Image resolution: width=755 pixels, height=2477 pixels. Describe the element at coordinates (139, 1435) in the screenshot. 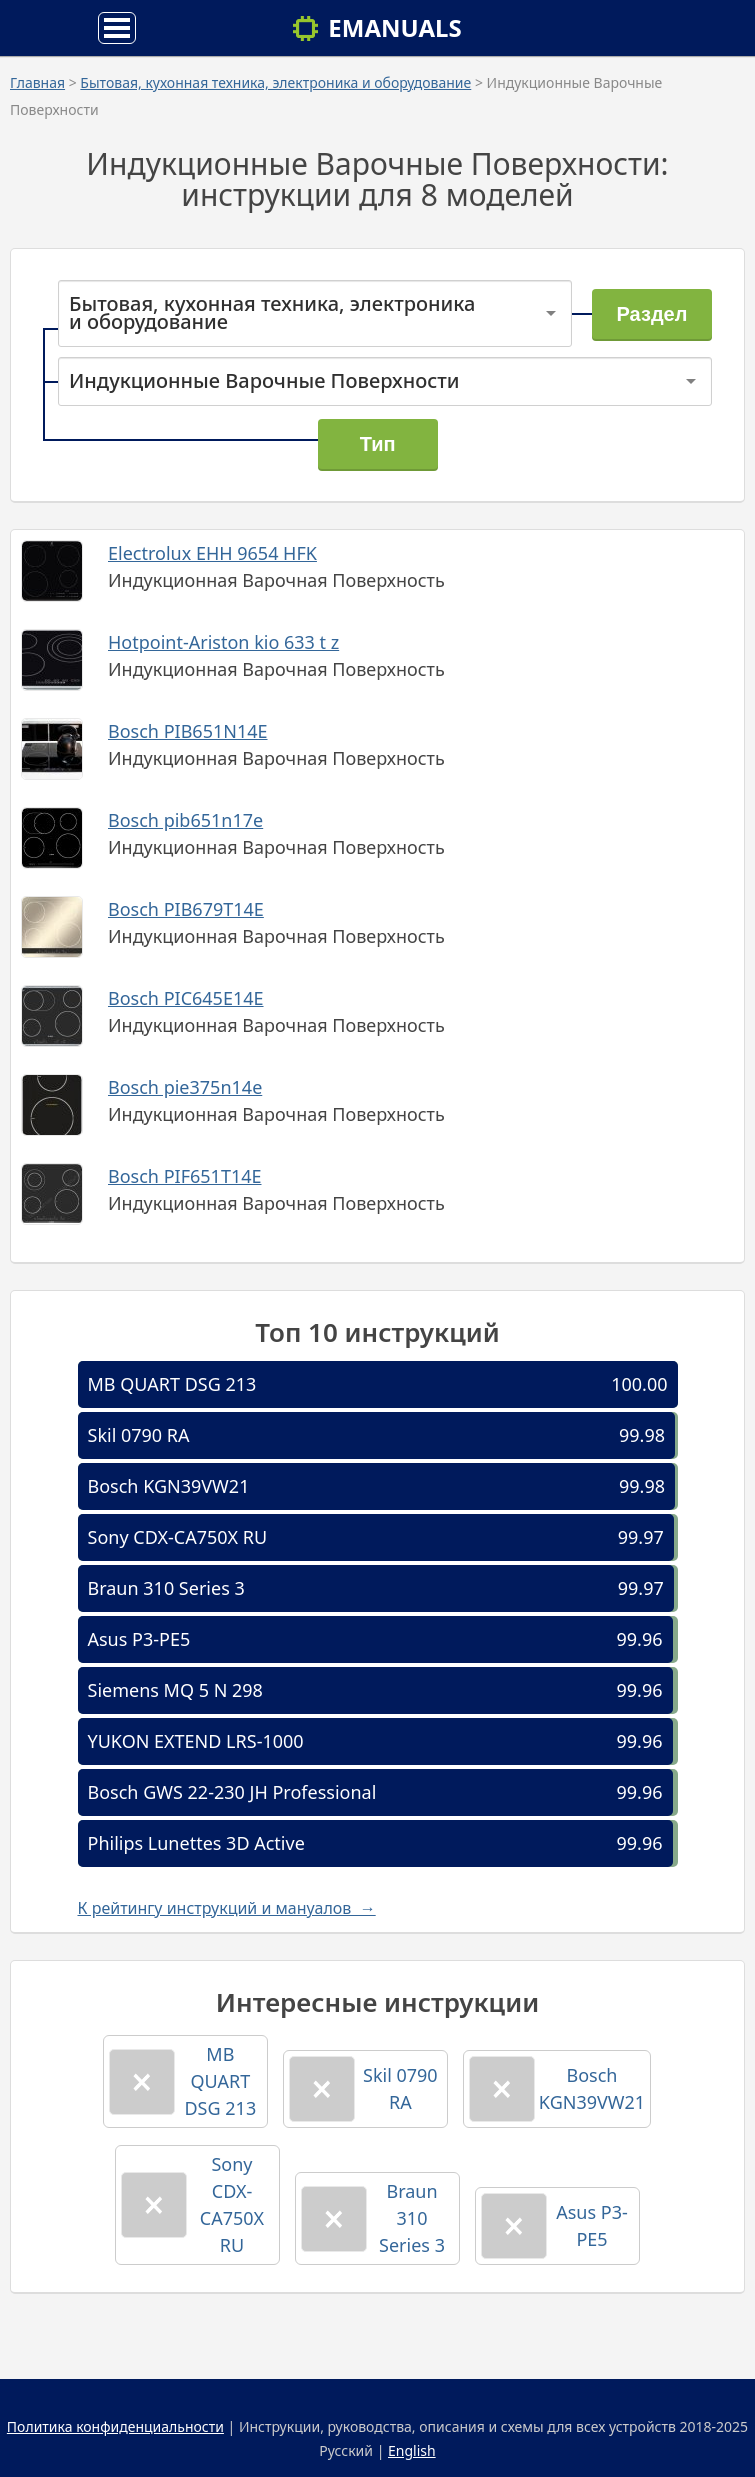

I see `Skil 0790 RA` at that location.